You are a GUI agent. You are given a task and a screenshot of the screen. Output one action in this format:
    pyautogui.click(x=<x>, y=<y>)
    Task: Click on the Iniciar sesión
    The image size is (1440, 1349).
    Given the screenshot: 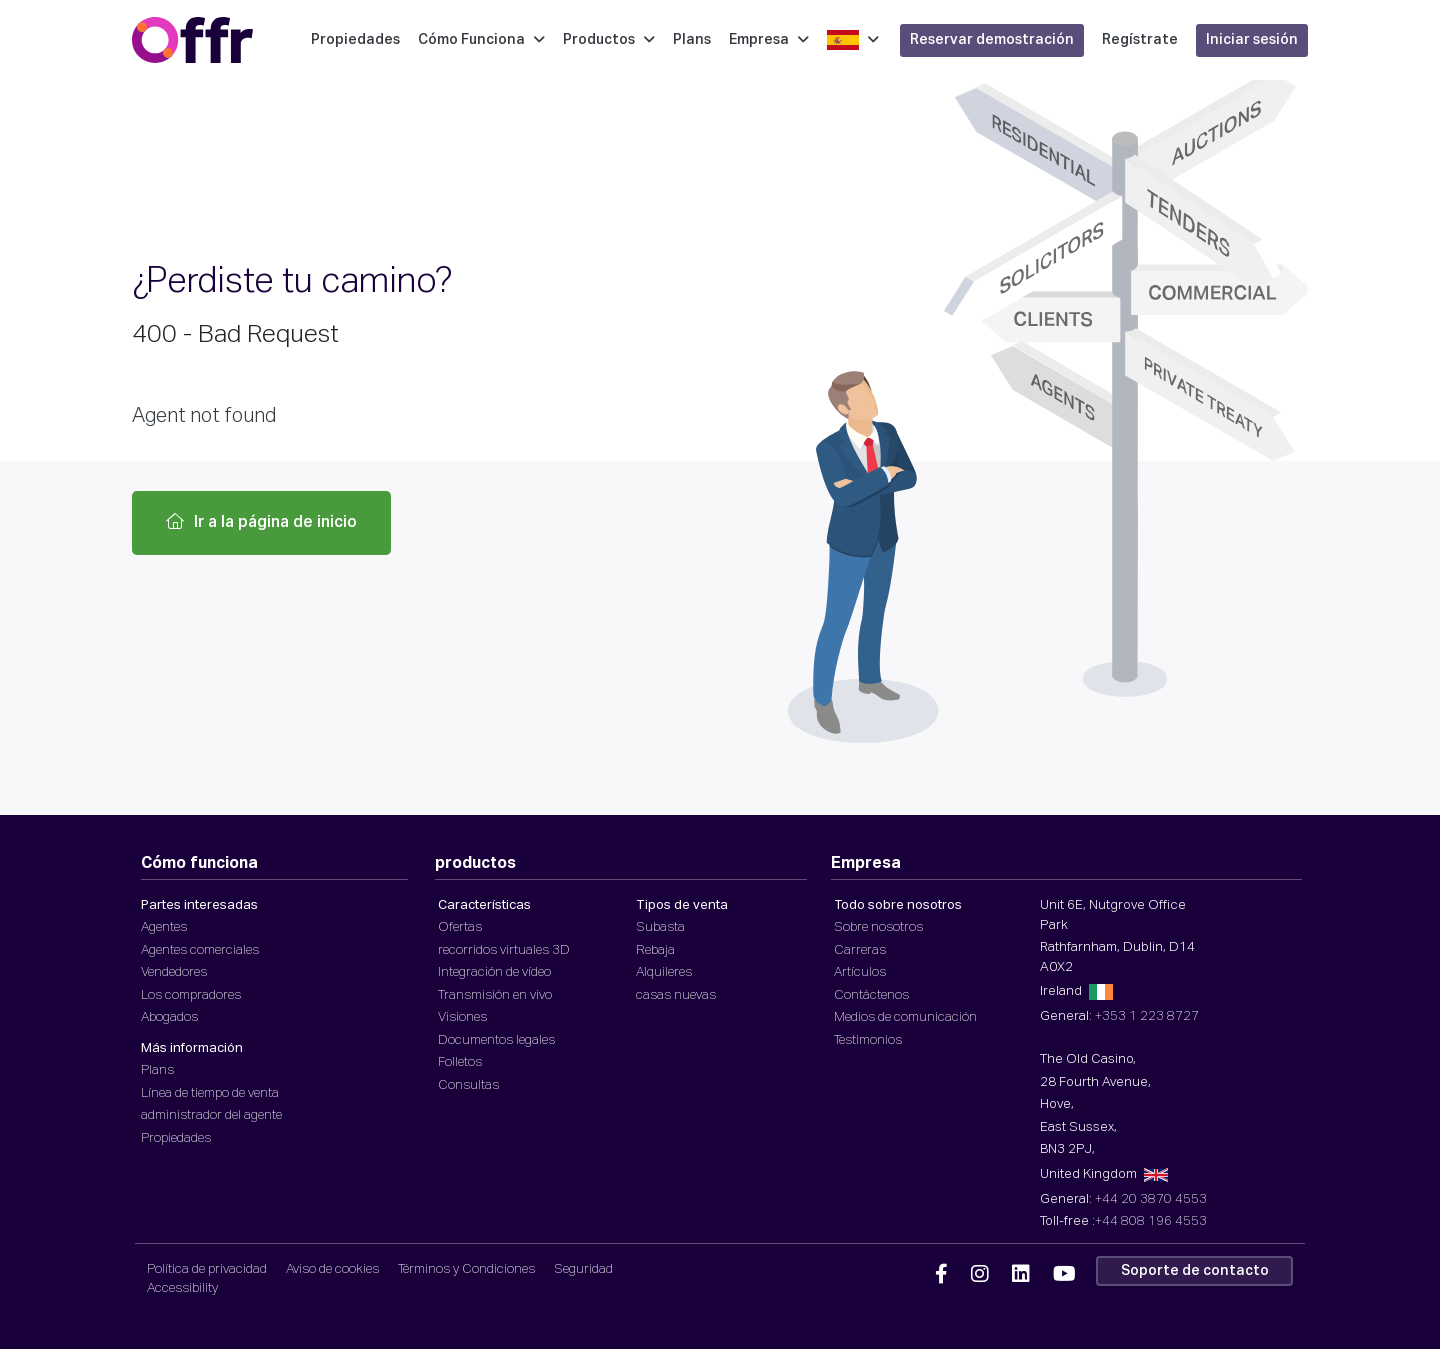 What is the action you would take?
    pyautogui.click(x=1252, y=40)
    